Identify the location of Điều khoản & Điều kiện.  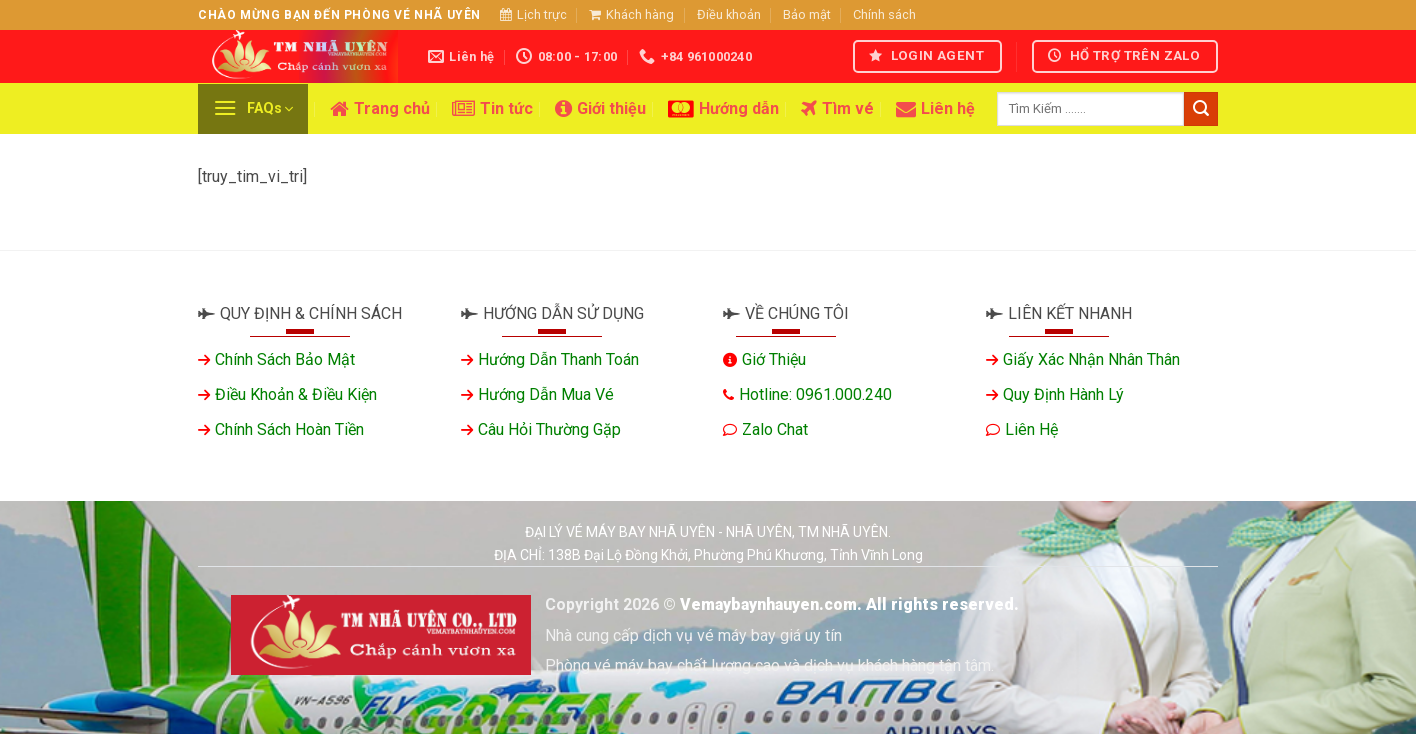
(296, 394).